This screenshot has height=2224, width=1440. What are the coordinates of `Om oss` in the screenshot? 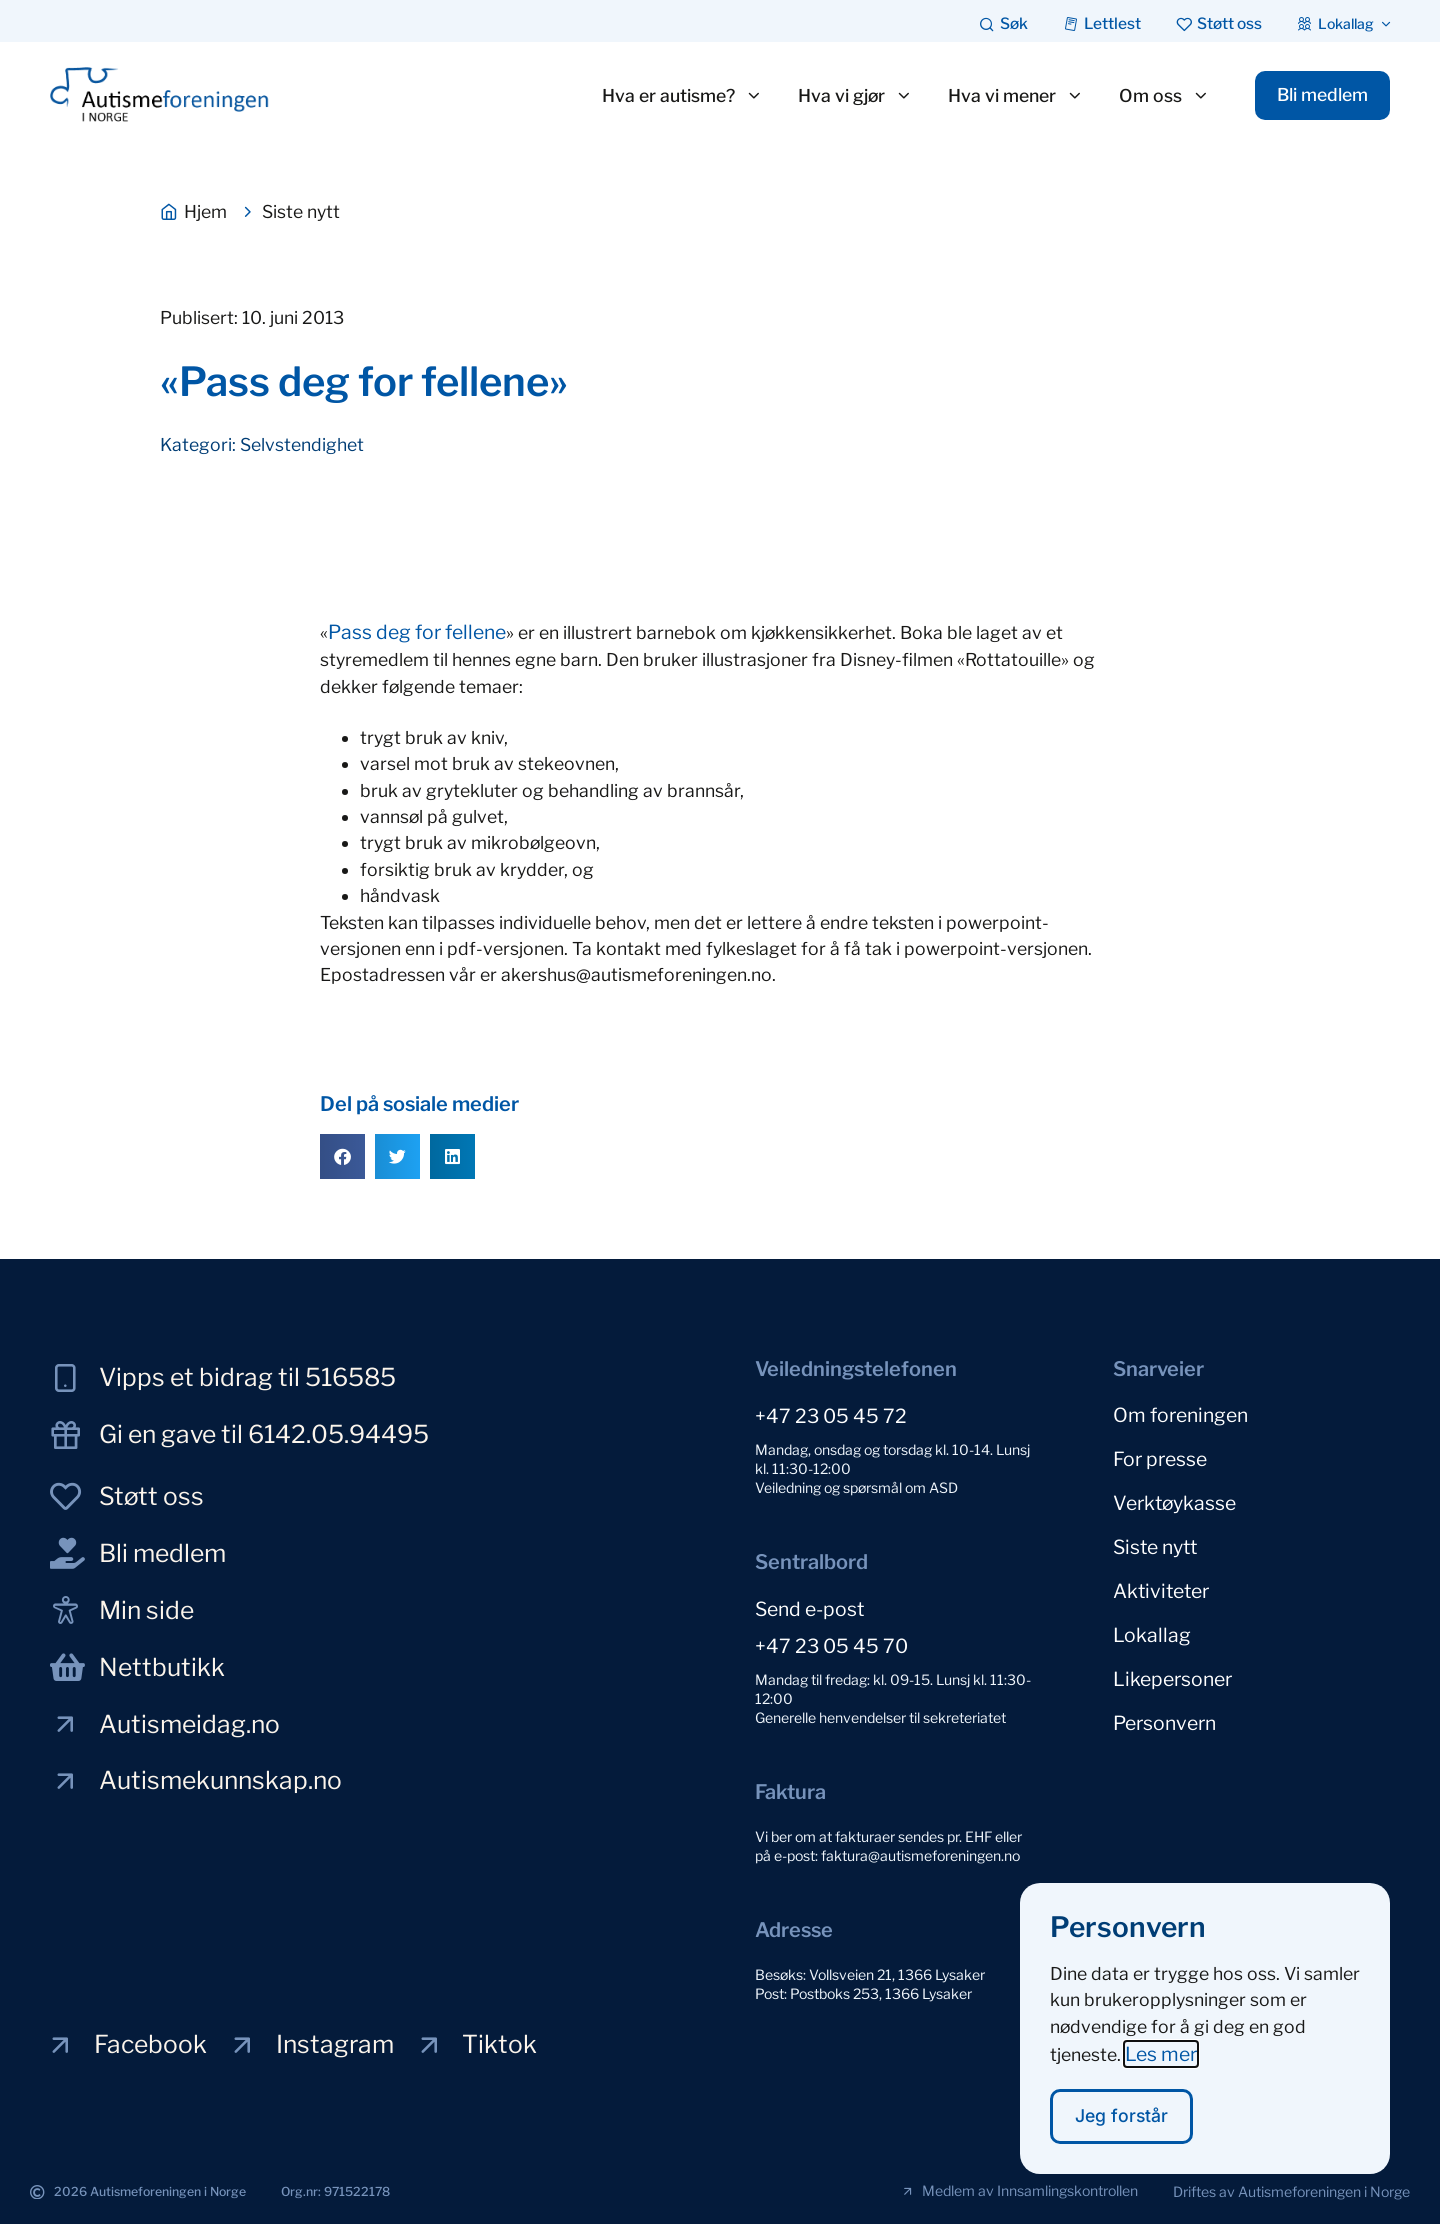 It's located at (1157, 96).